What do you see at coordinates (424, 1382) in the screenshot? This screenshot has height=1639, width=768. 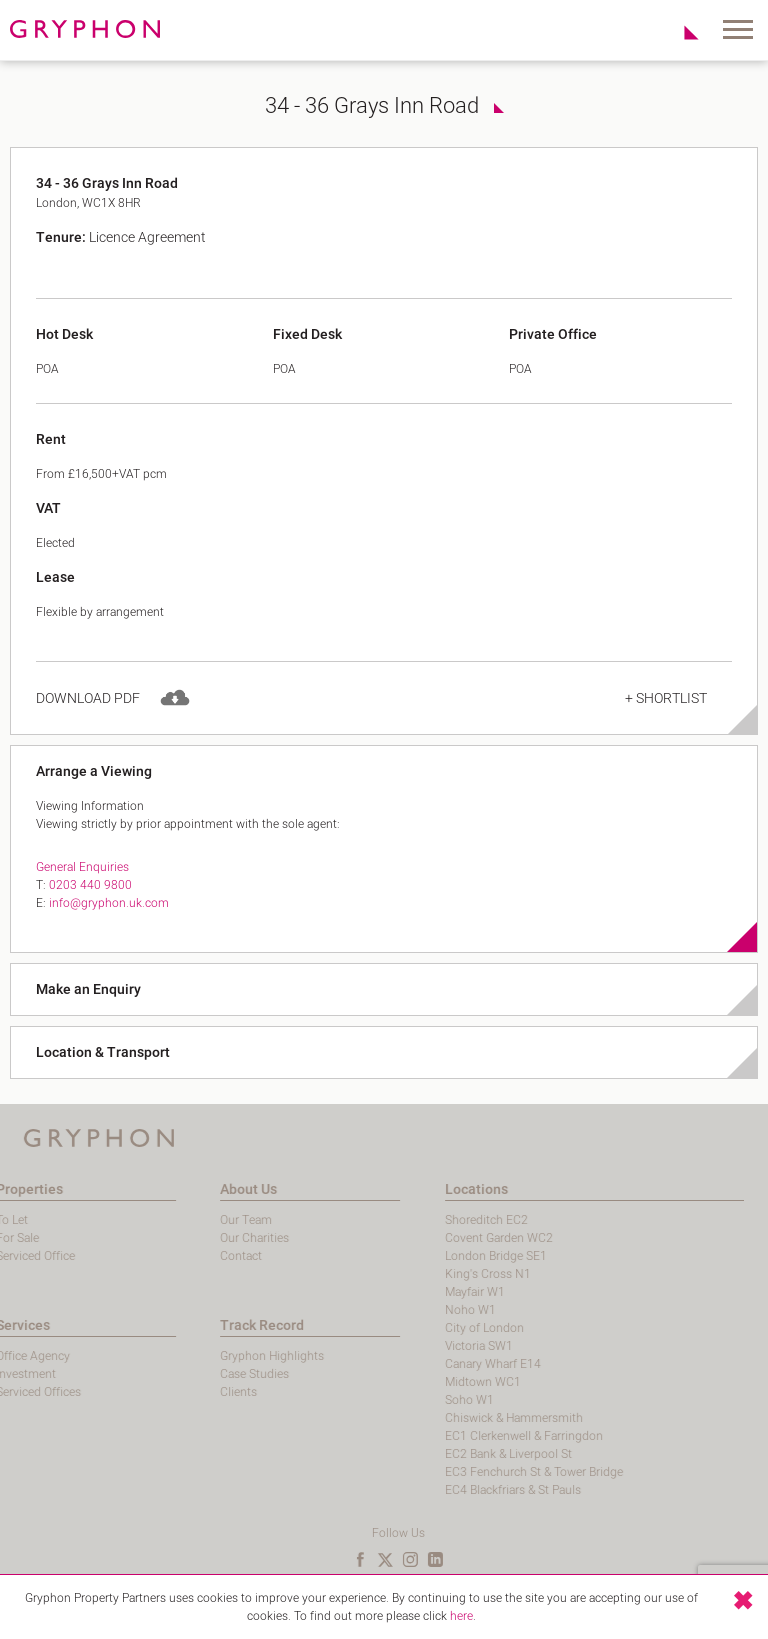 I see `Midtown WC1` at bounding box center [424, 1382].